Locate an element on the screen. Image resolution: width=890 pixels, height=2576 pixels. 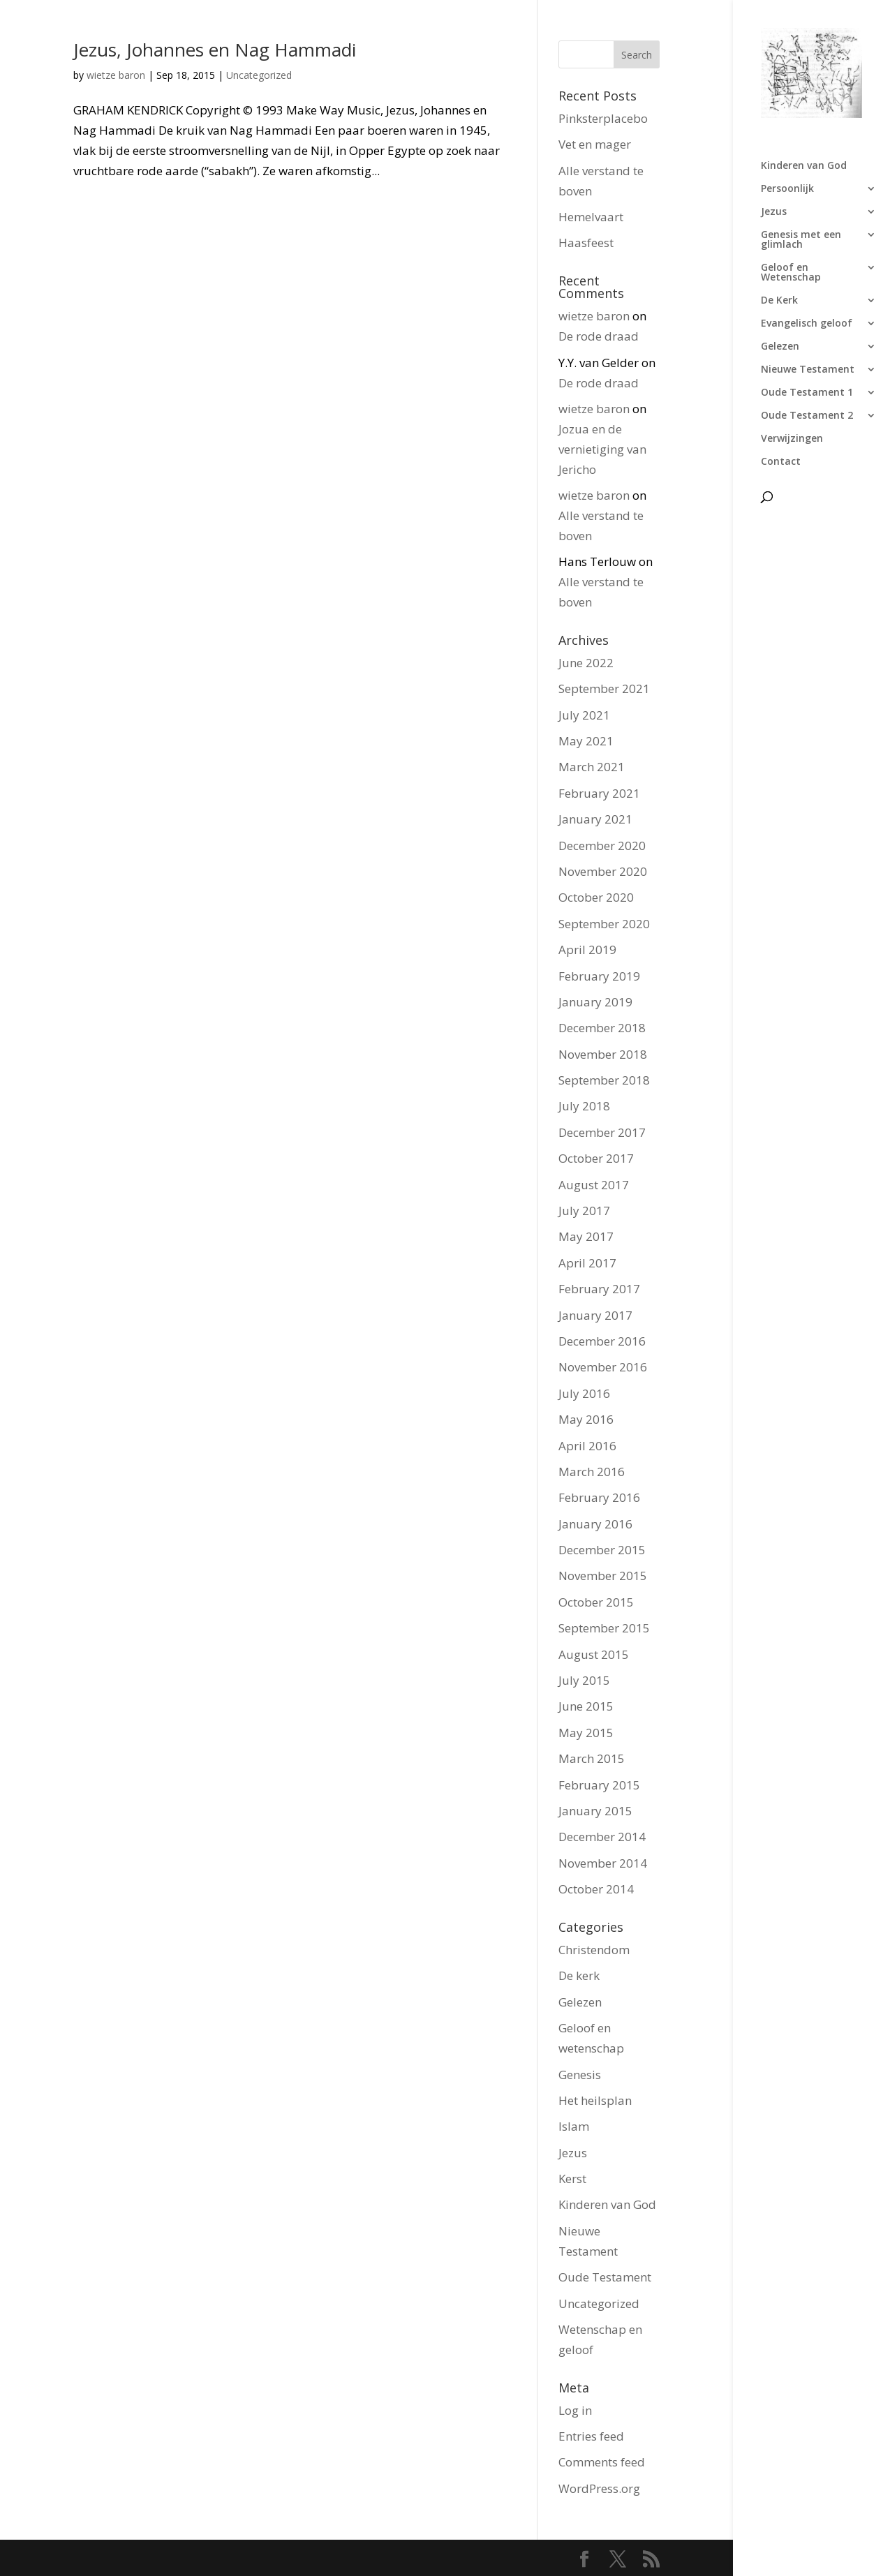
Contact is located at coordinates (781, 462).